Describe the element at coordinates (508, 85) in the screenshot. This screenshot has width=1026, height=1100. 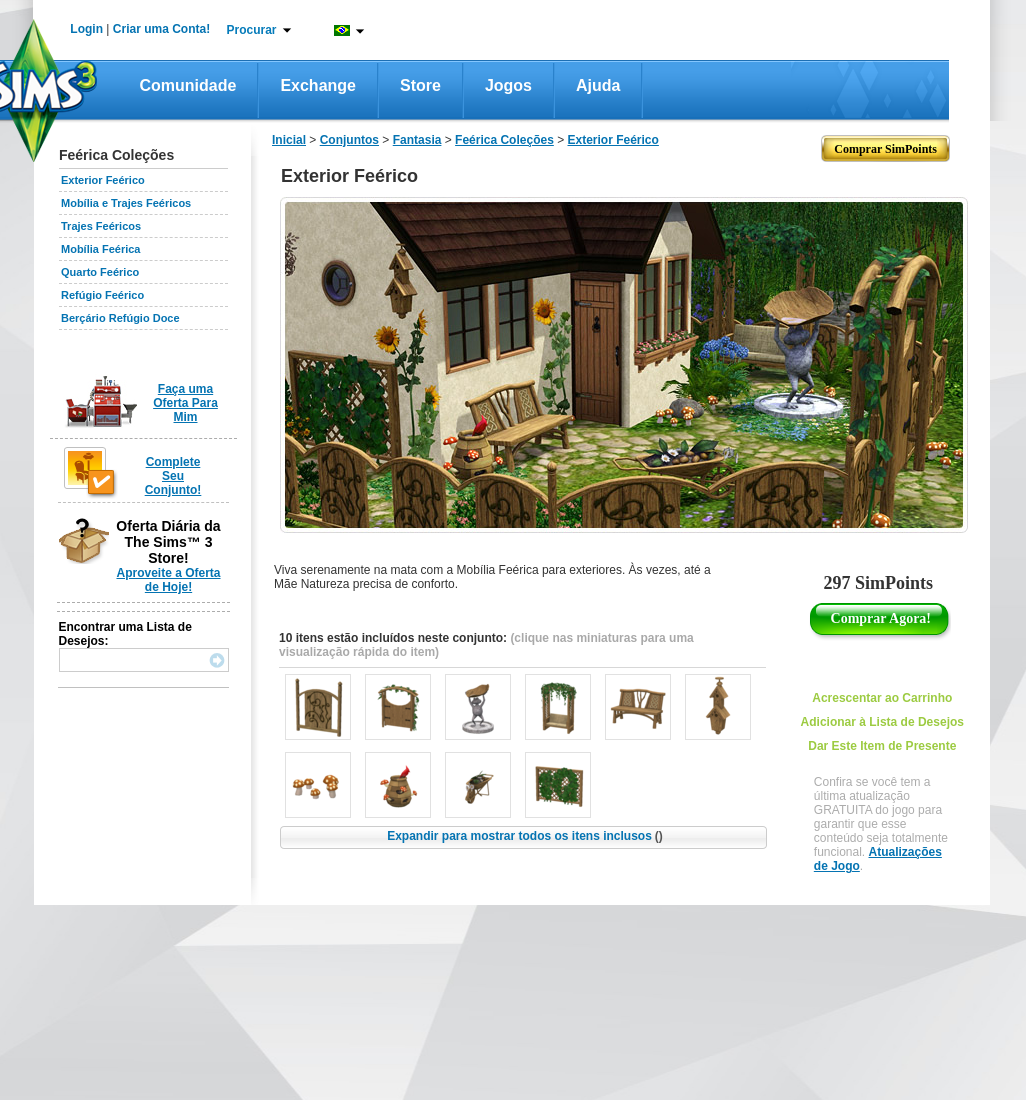
I see `Jogos` at that location.